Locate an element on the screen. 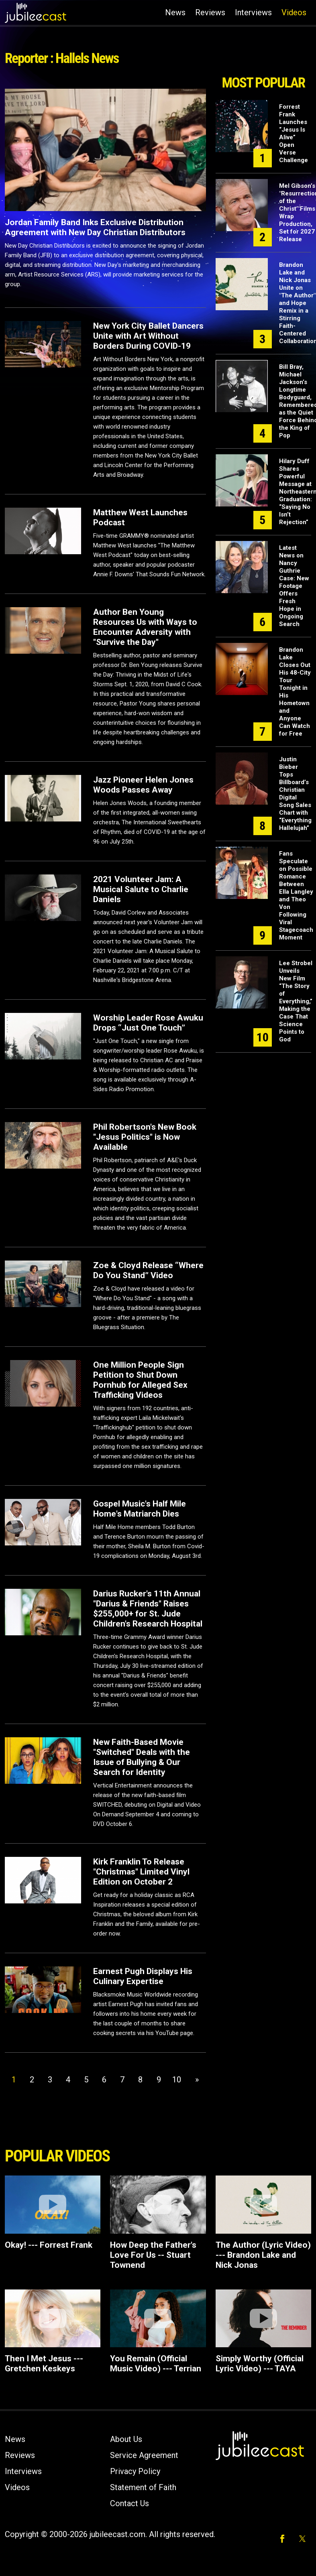 The height and width of the screenshot is (2576, 316). New Faith-Based Movie "Switched" Deals with the Issue of Bullying & Our Search for Identity is located at coordinates (141, 1757).